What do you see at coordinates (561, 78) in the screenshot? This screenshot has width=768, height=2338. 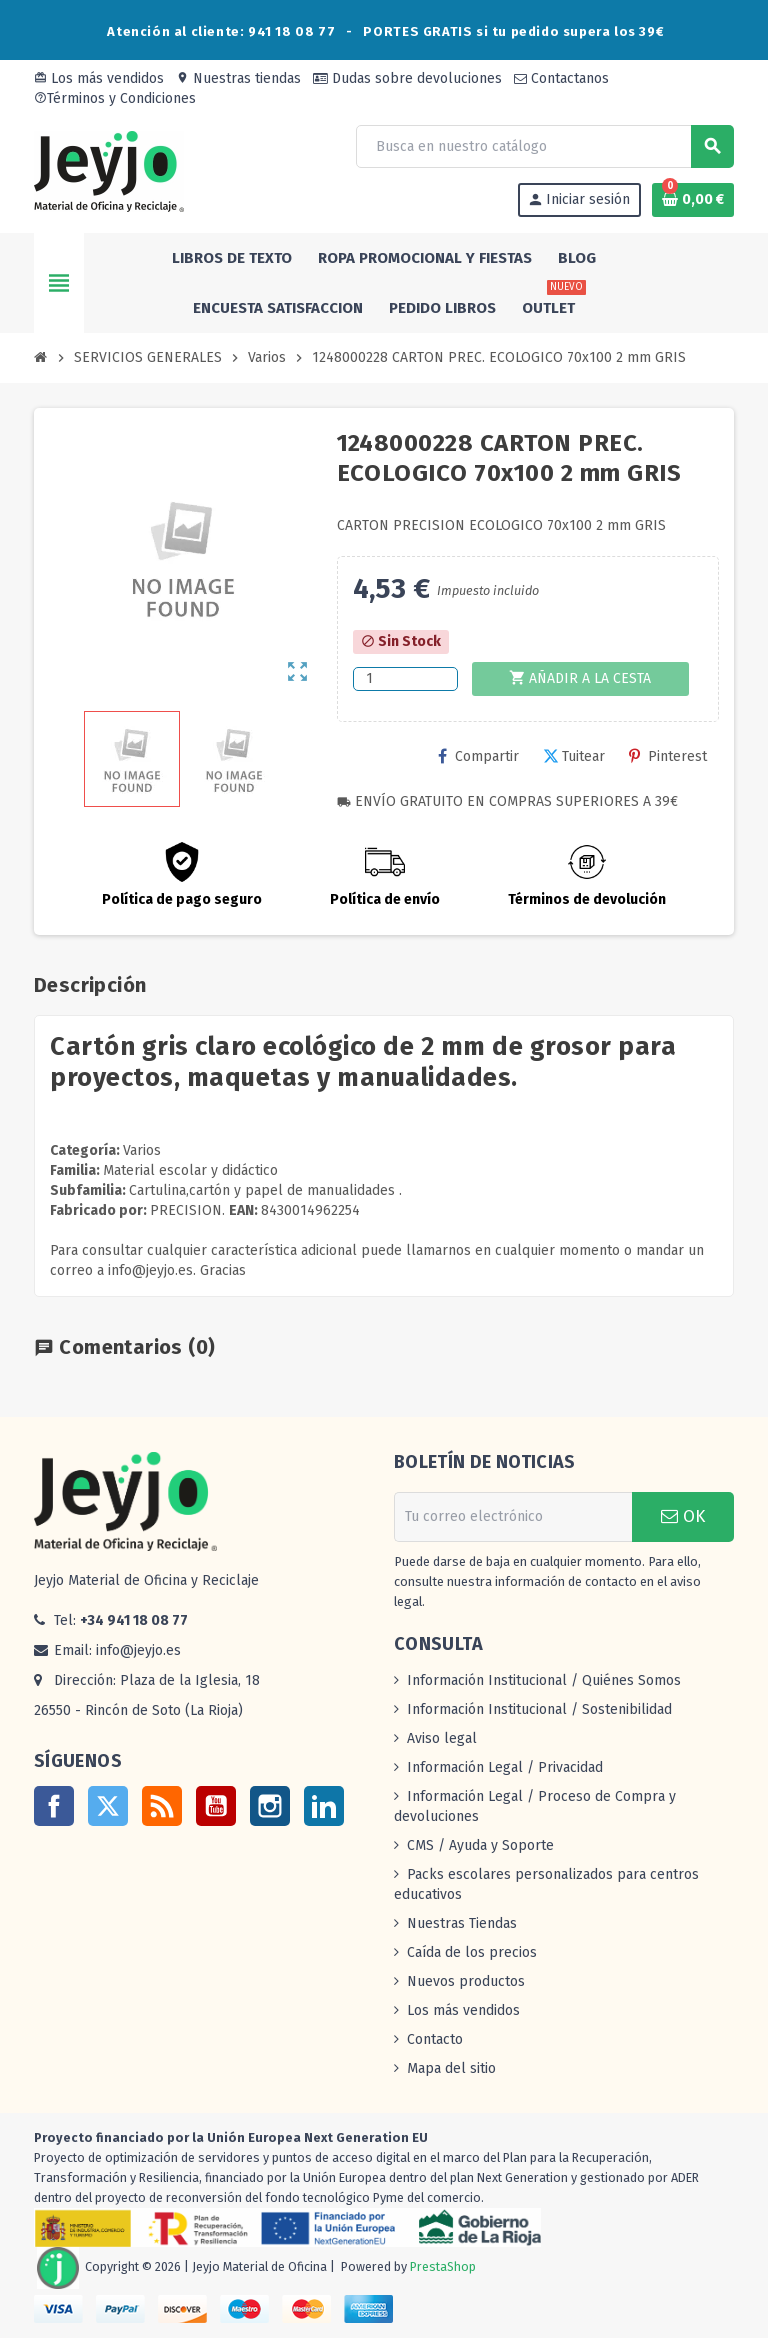 I see `Contactanos` at bounding box center [561, 78].